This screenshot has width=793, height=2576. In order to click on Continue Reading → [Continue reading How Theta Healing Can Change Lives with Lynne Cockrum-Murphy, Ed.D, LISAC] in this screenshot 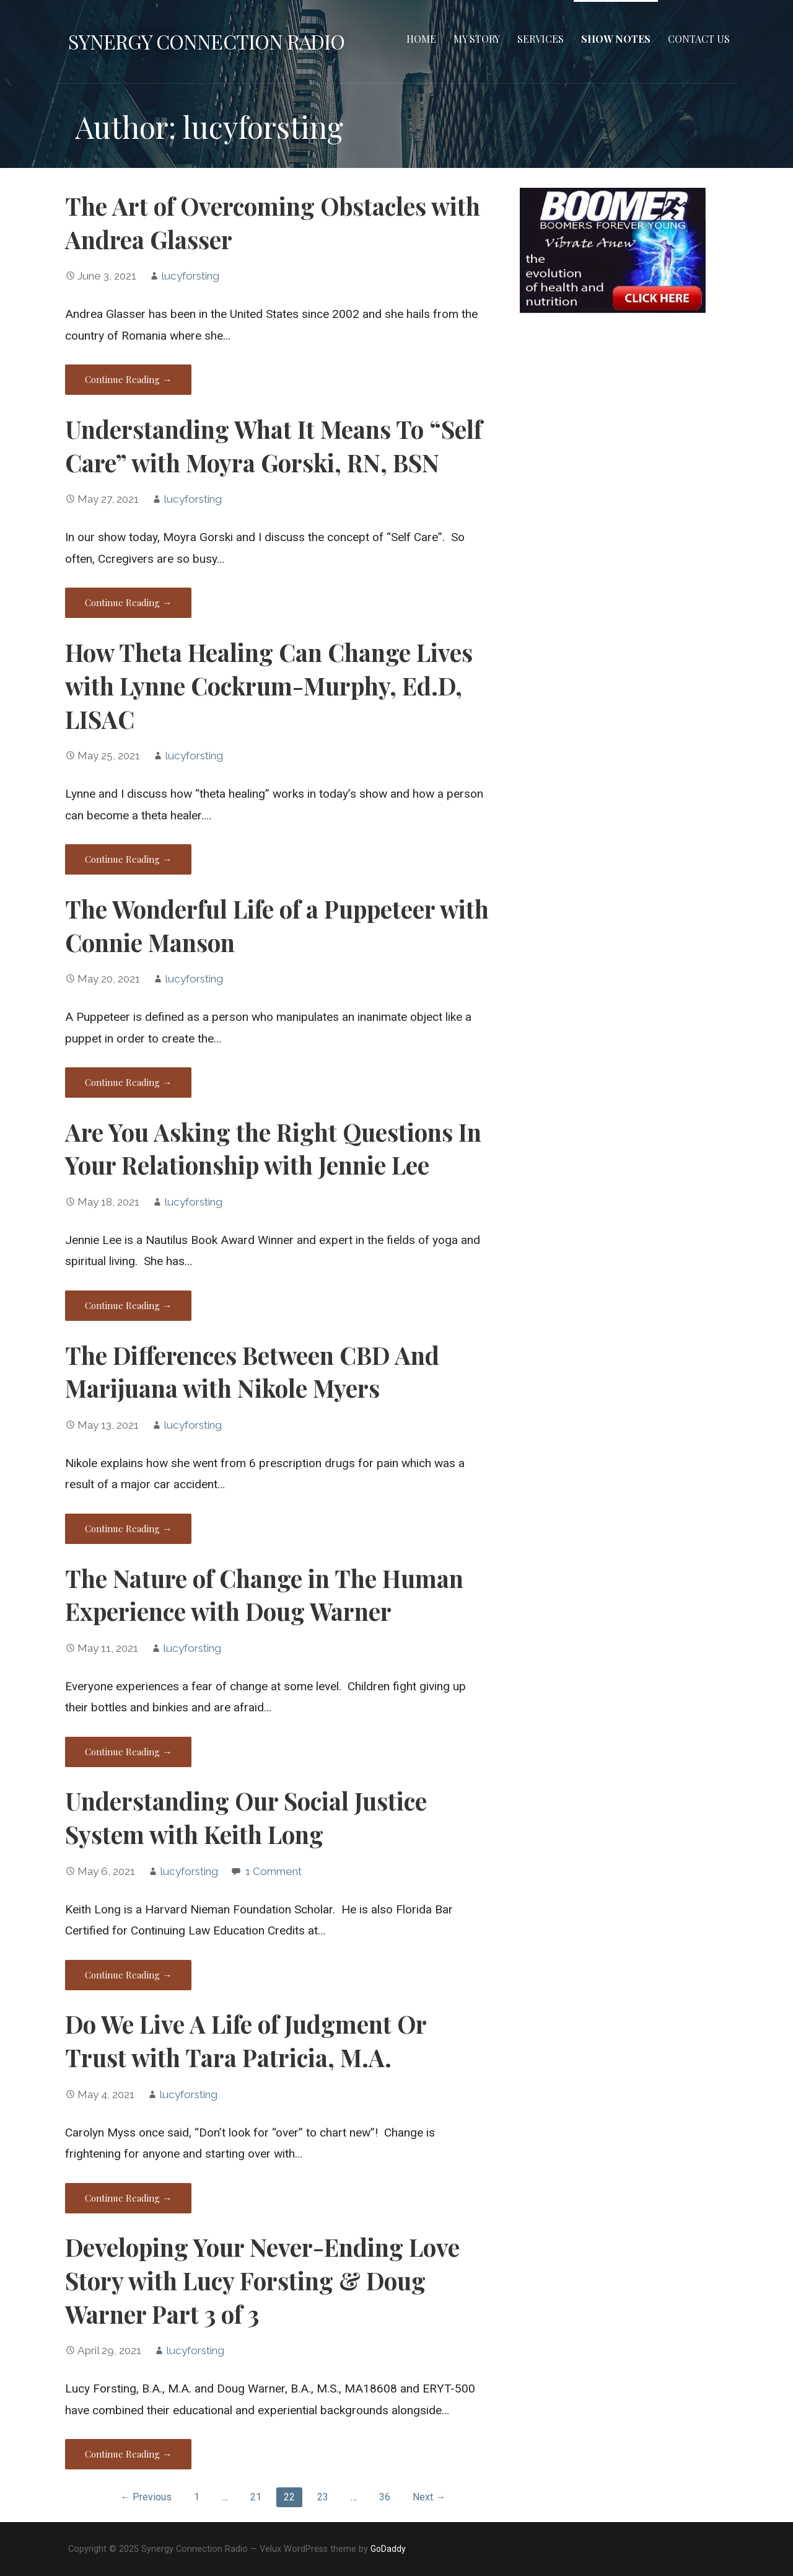, I will do `click(128, 859)`.